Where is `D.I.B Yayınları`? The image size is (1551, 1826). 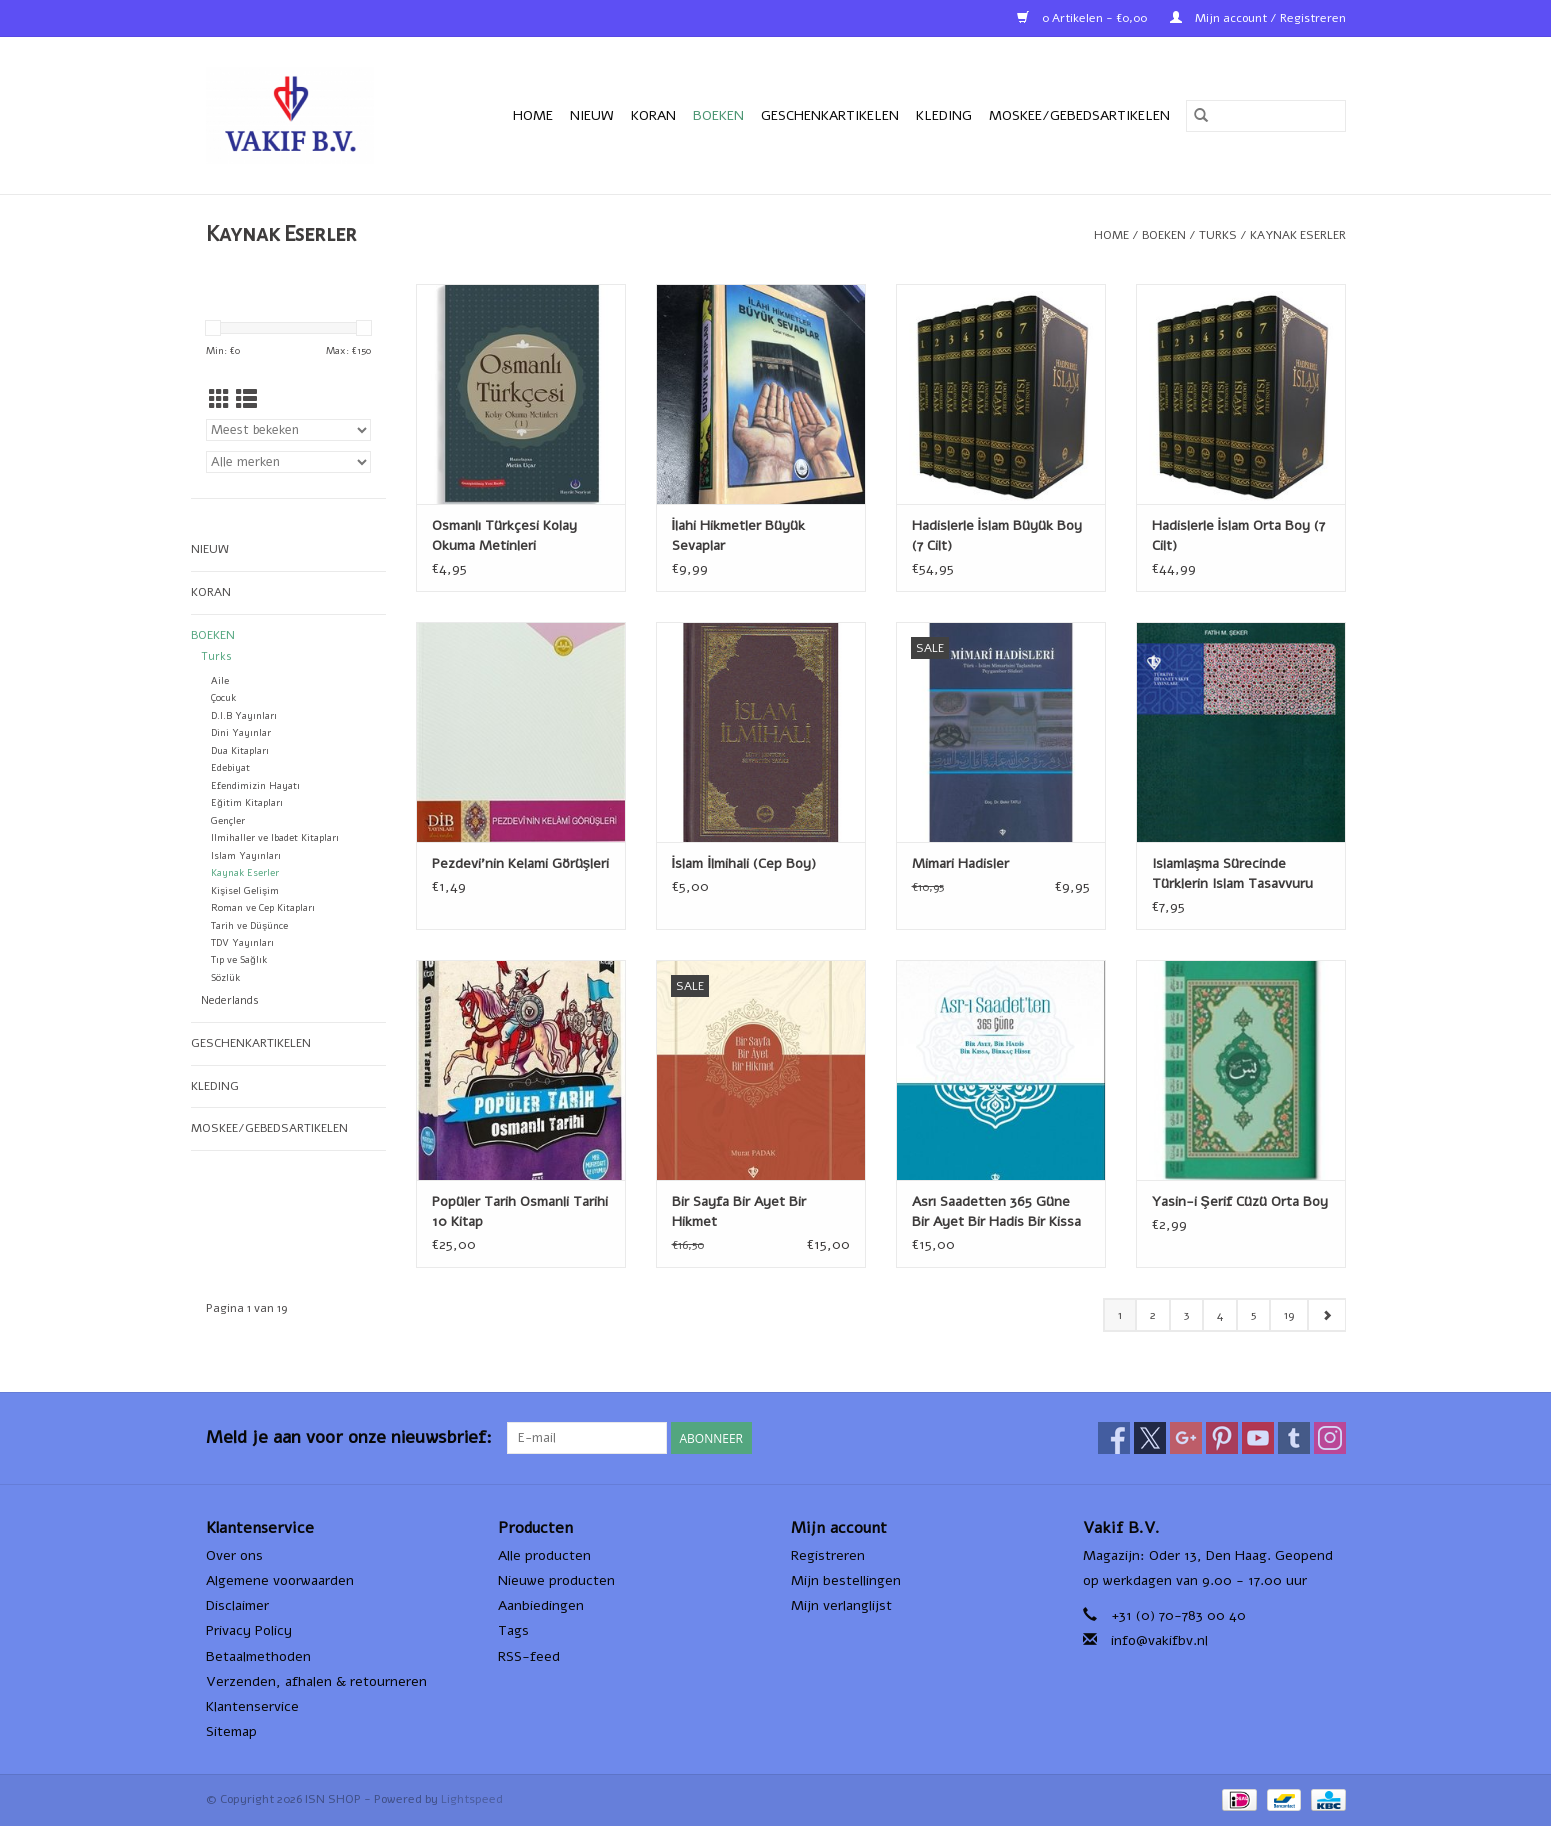
D.I.B Yayınları is located at coordinates (244, 715).